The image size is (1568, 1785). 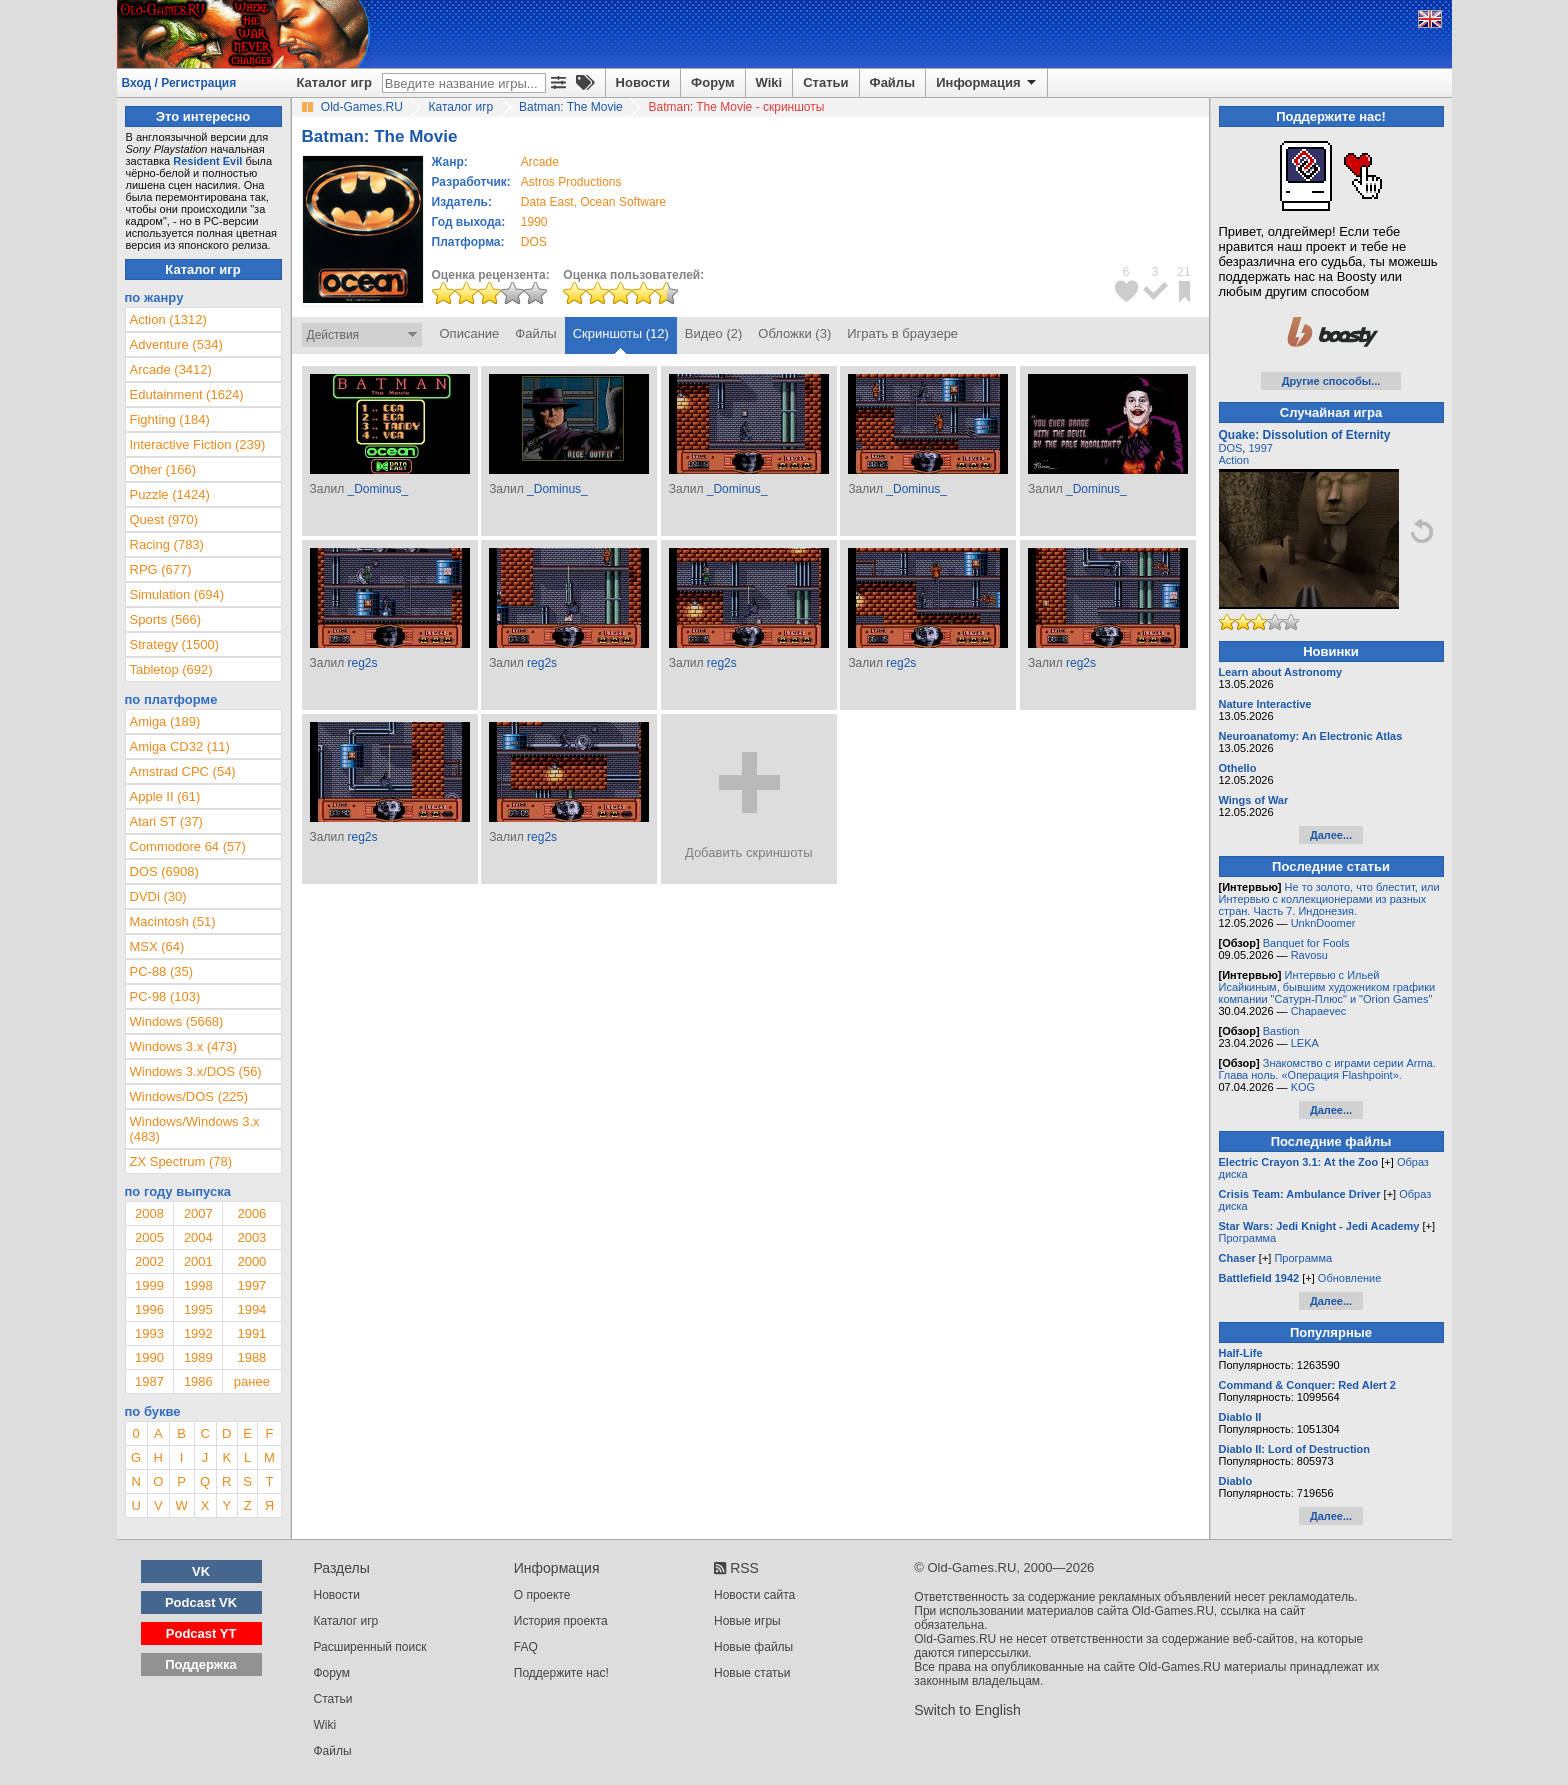 What do you see at coordinates (1281, 1031) in the screenshot?
I see `Bastion` at bounding box center [1281, 1031].